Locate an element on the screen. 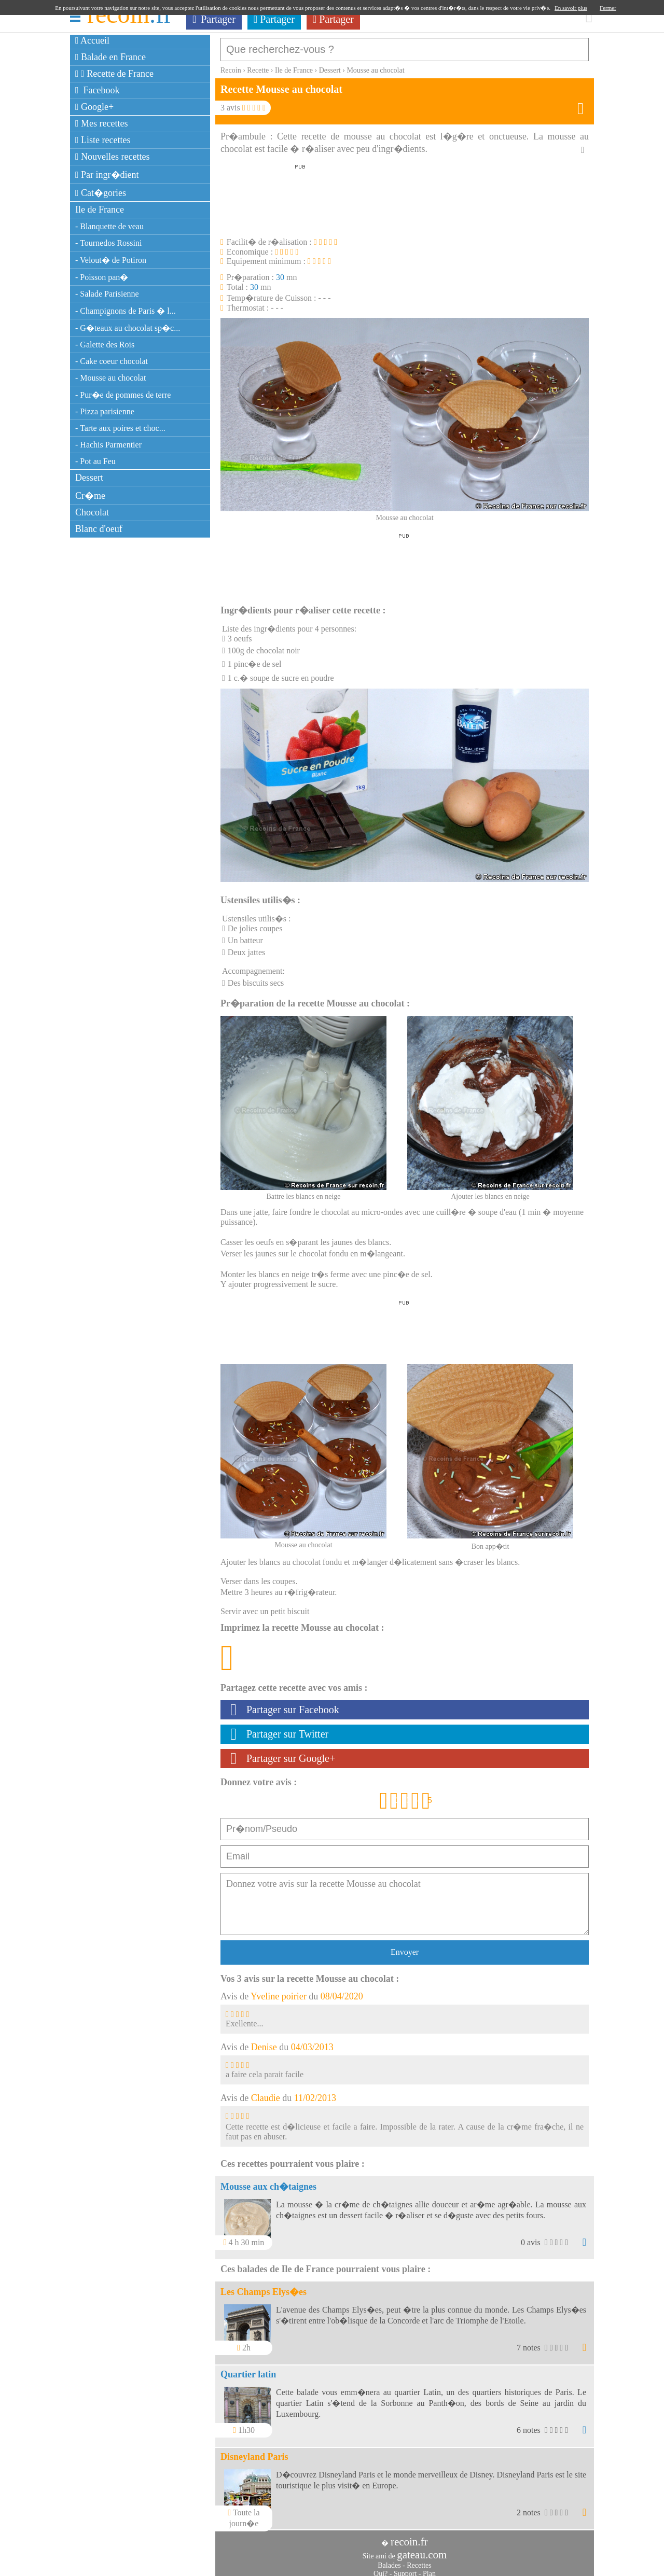 This screenshot has width=664, height=2576. Balades is located at coordinates (389, 2560).